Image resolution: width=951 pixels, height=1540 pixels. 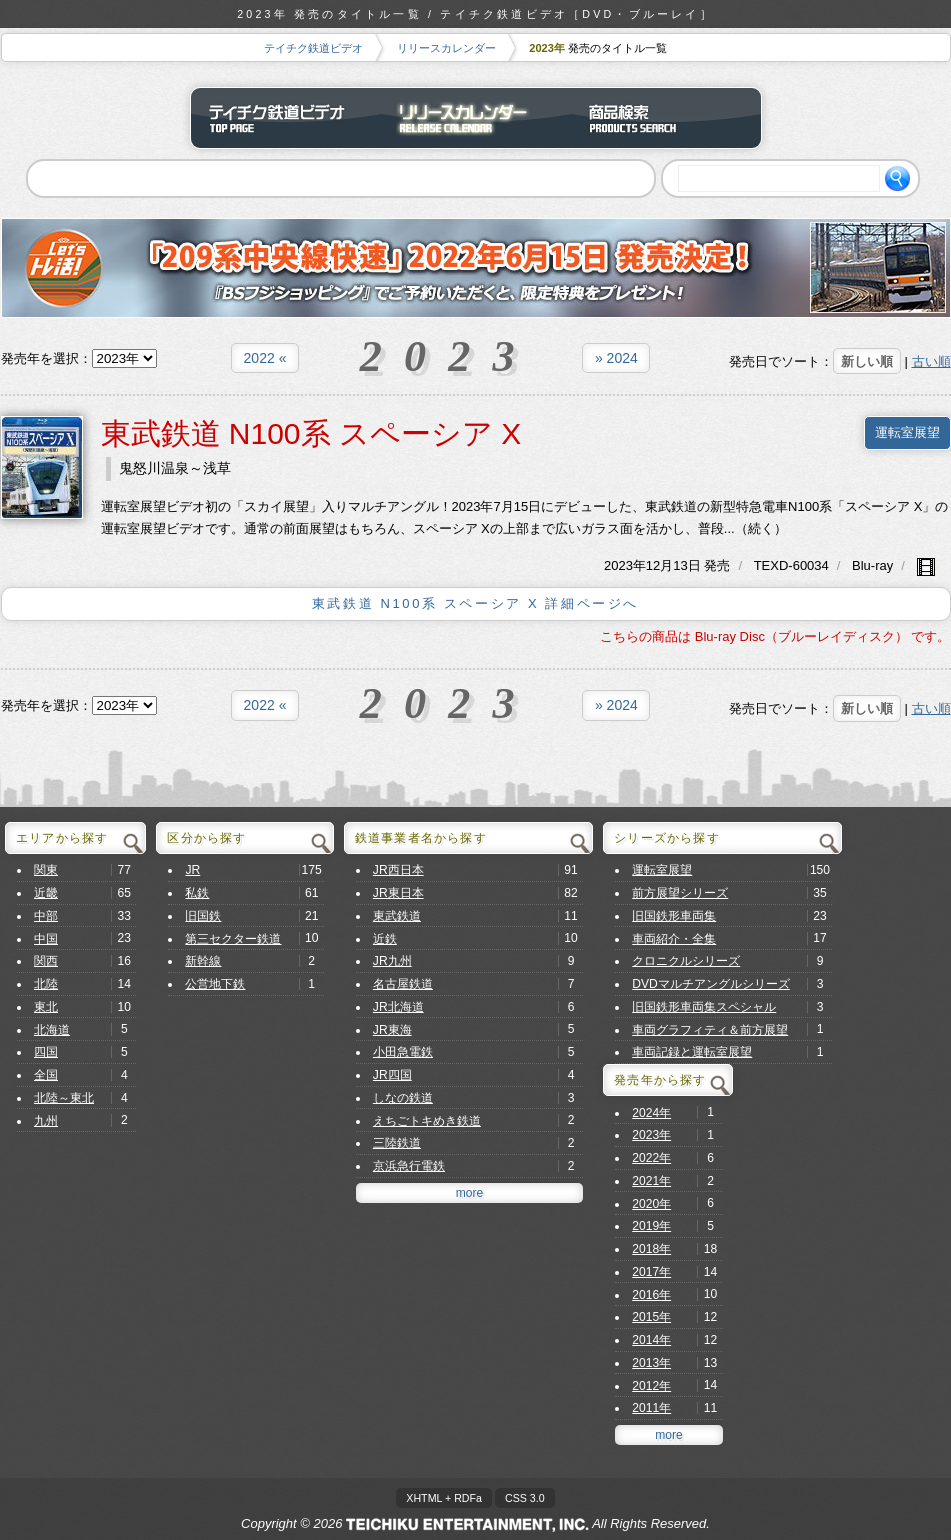 I want to click on 近鉄, so click(x=385, y=939).